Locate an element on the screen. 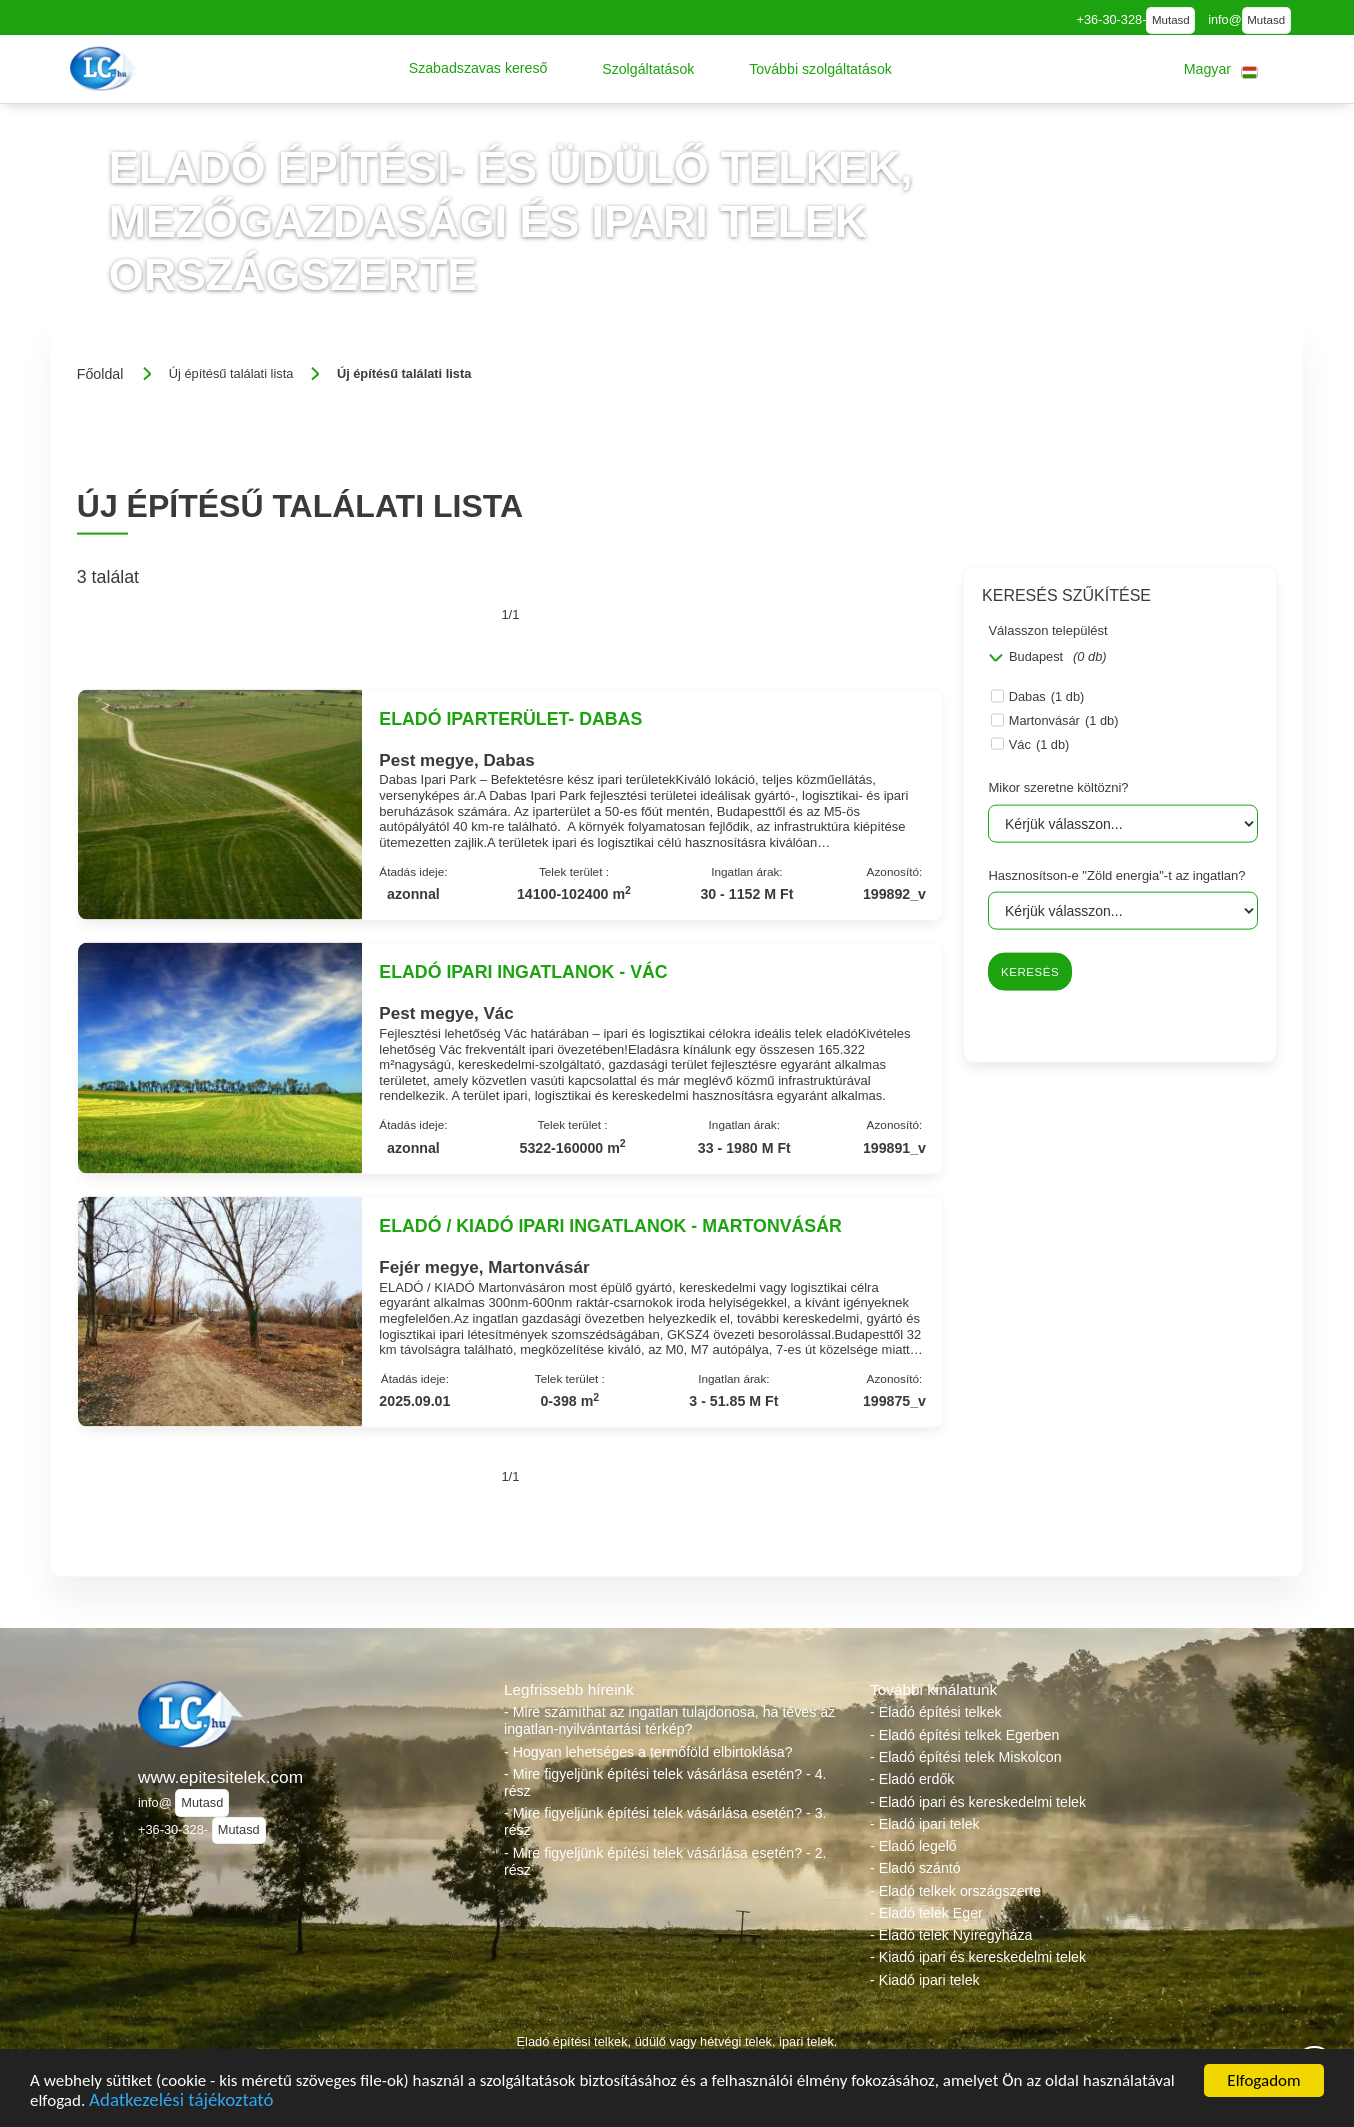  - Eladó telek Nyíregyháza is located at coordinates (951, 1935).